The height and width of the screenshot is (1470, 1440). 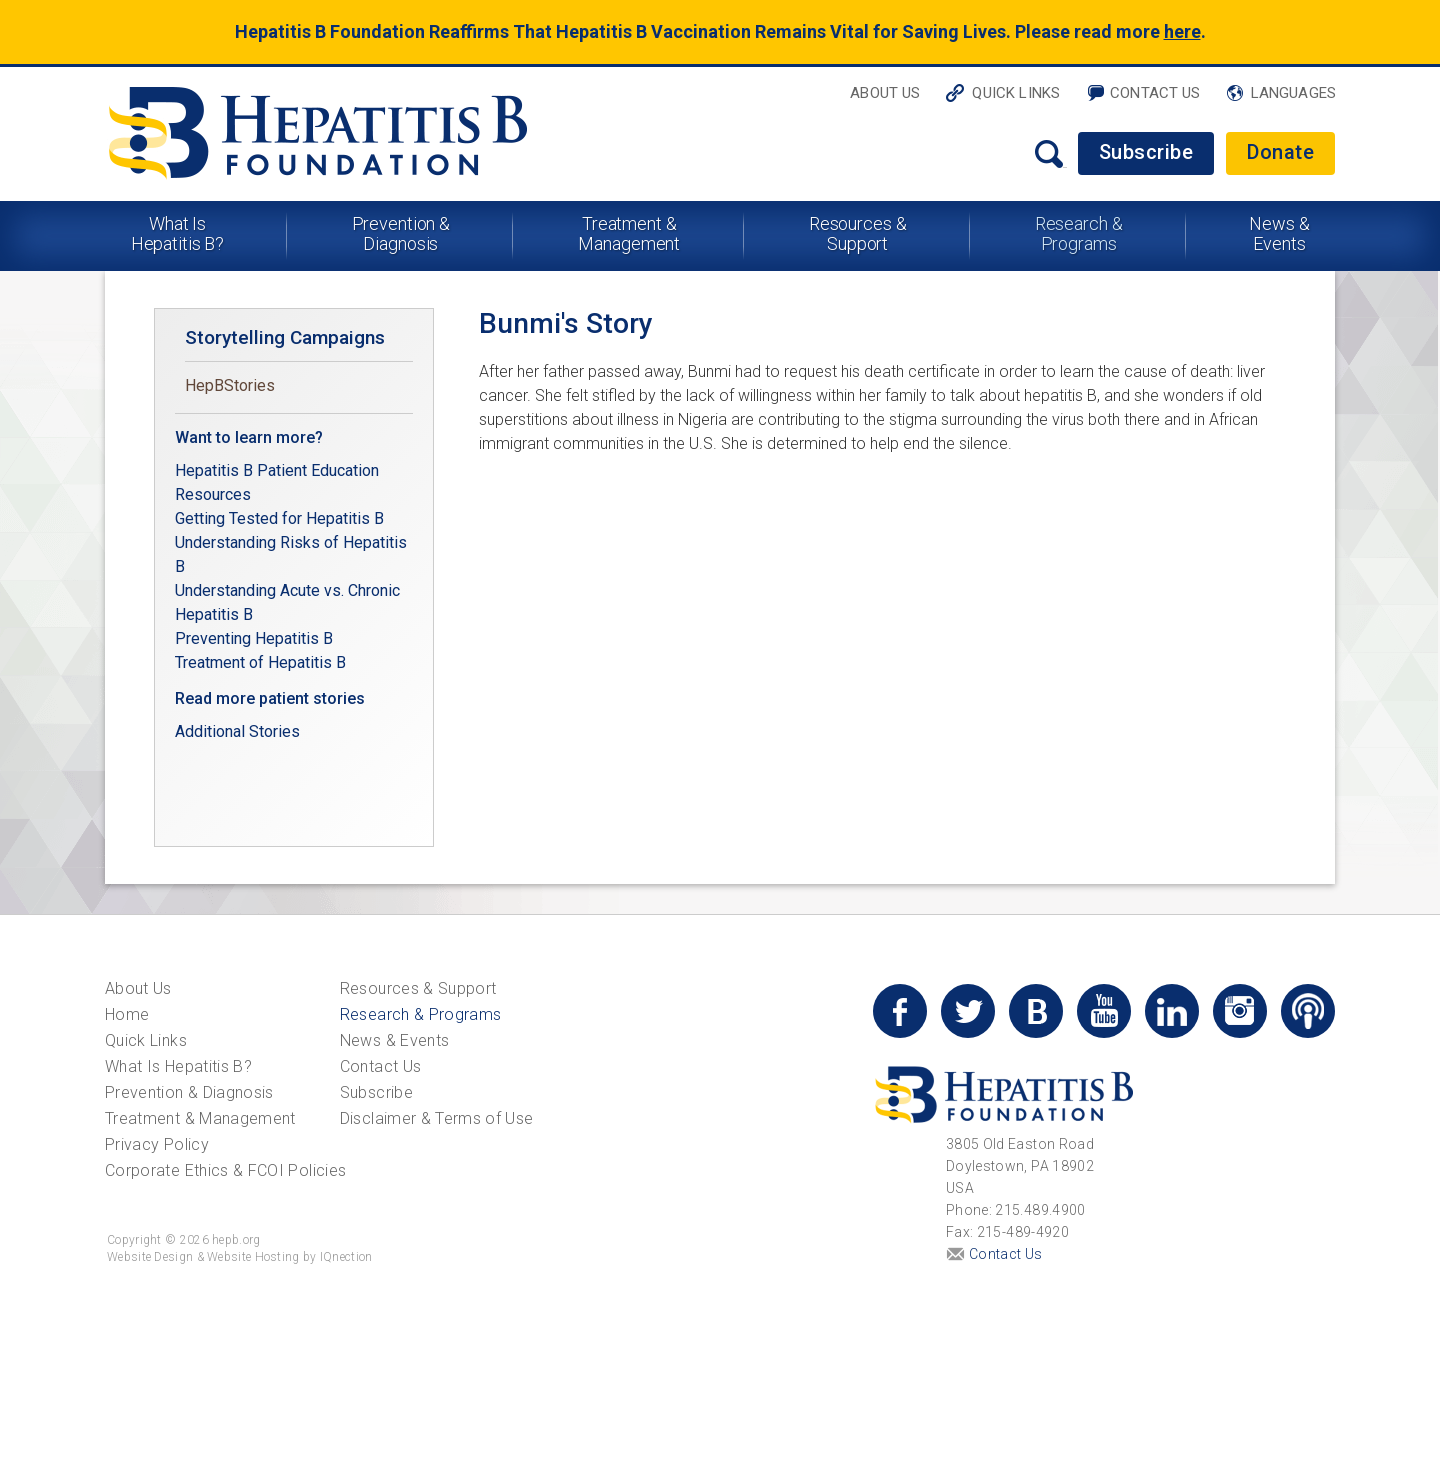 I want to click on Treatment & Management, so click(x=629, y=233).